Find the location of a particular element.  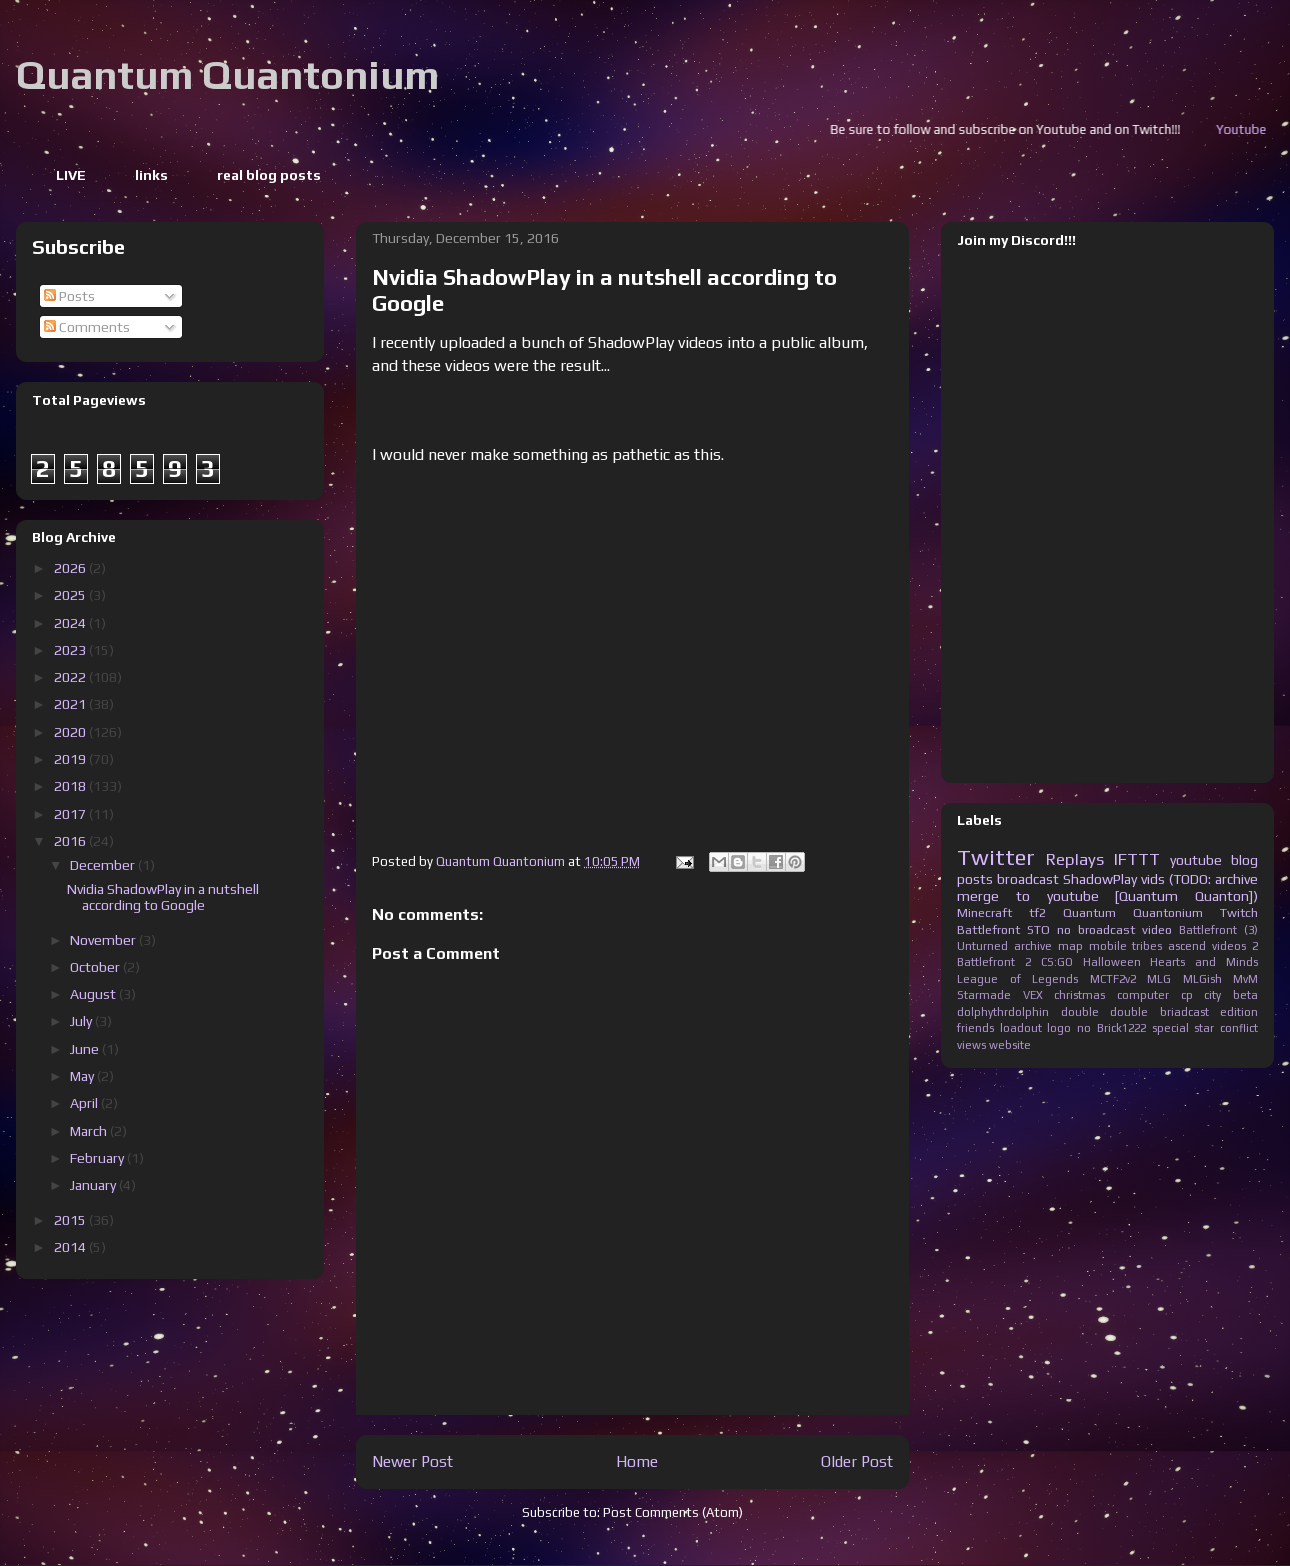

Twitch is located at coordinates (1239, 912).